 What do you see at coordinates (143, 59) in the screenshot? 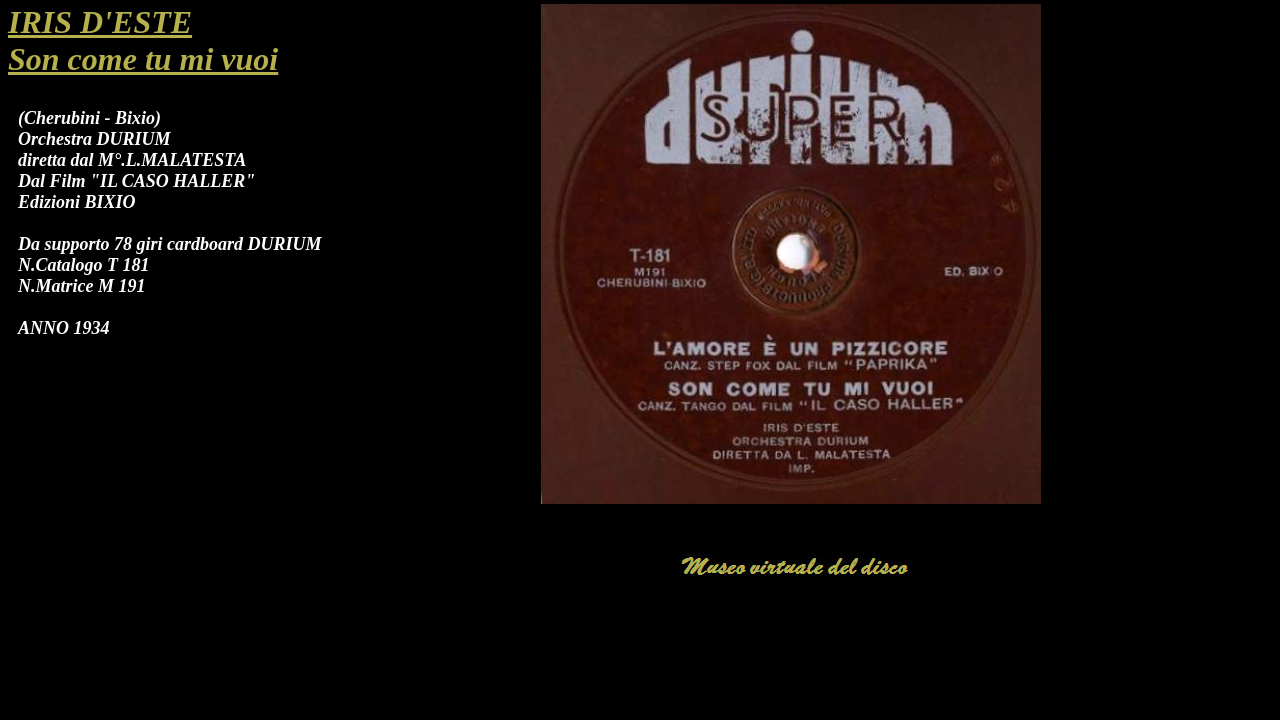
I see `Son come tu mi vuoi` at bounding box center [143, 59].